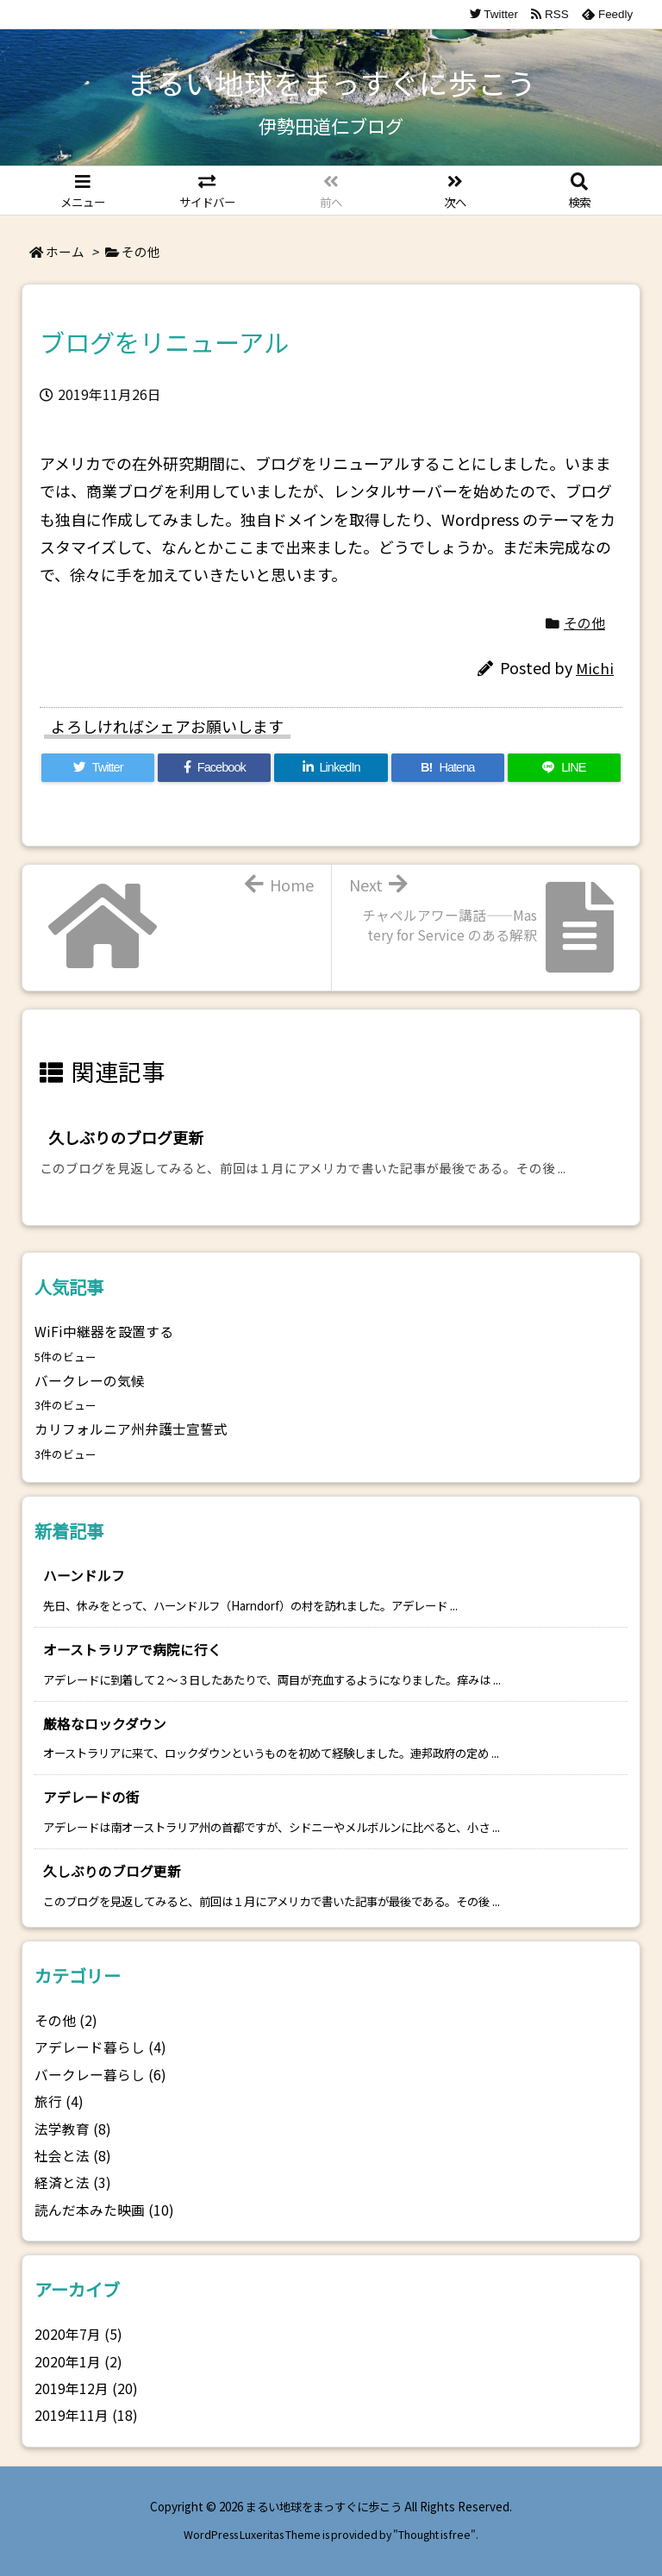  Describe the element at coordinates (91, 1797) in the screenshot. I see `アデレードの街 [新着記事]` at that location.